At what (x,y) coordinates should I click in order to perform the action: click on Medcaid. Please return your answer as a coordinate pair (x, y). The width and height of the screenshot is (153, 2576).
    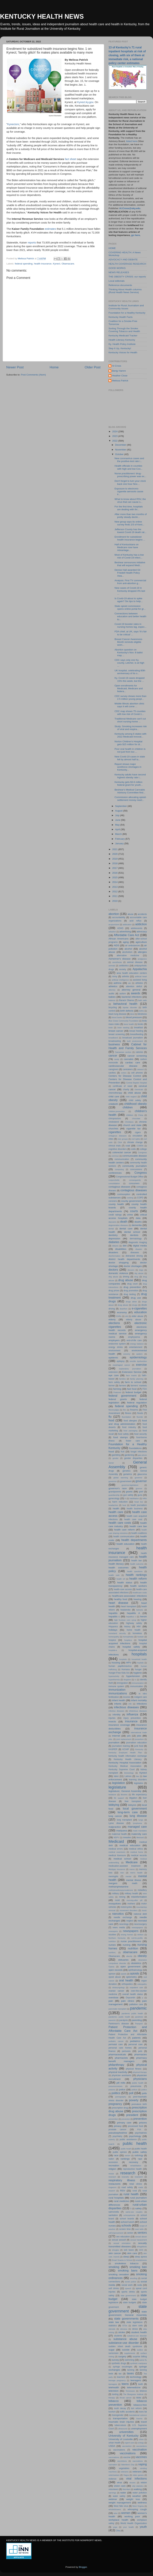
    Looking at the image, I should click on (140, 1837).